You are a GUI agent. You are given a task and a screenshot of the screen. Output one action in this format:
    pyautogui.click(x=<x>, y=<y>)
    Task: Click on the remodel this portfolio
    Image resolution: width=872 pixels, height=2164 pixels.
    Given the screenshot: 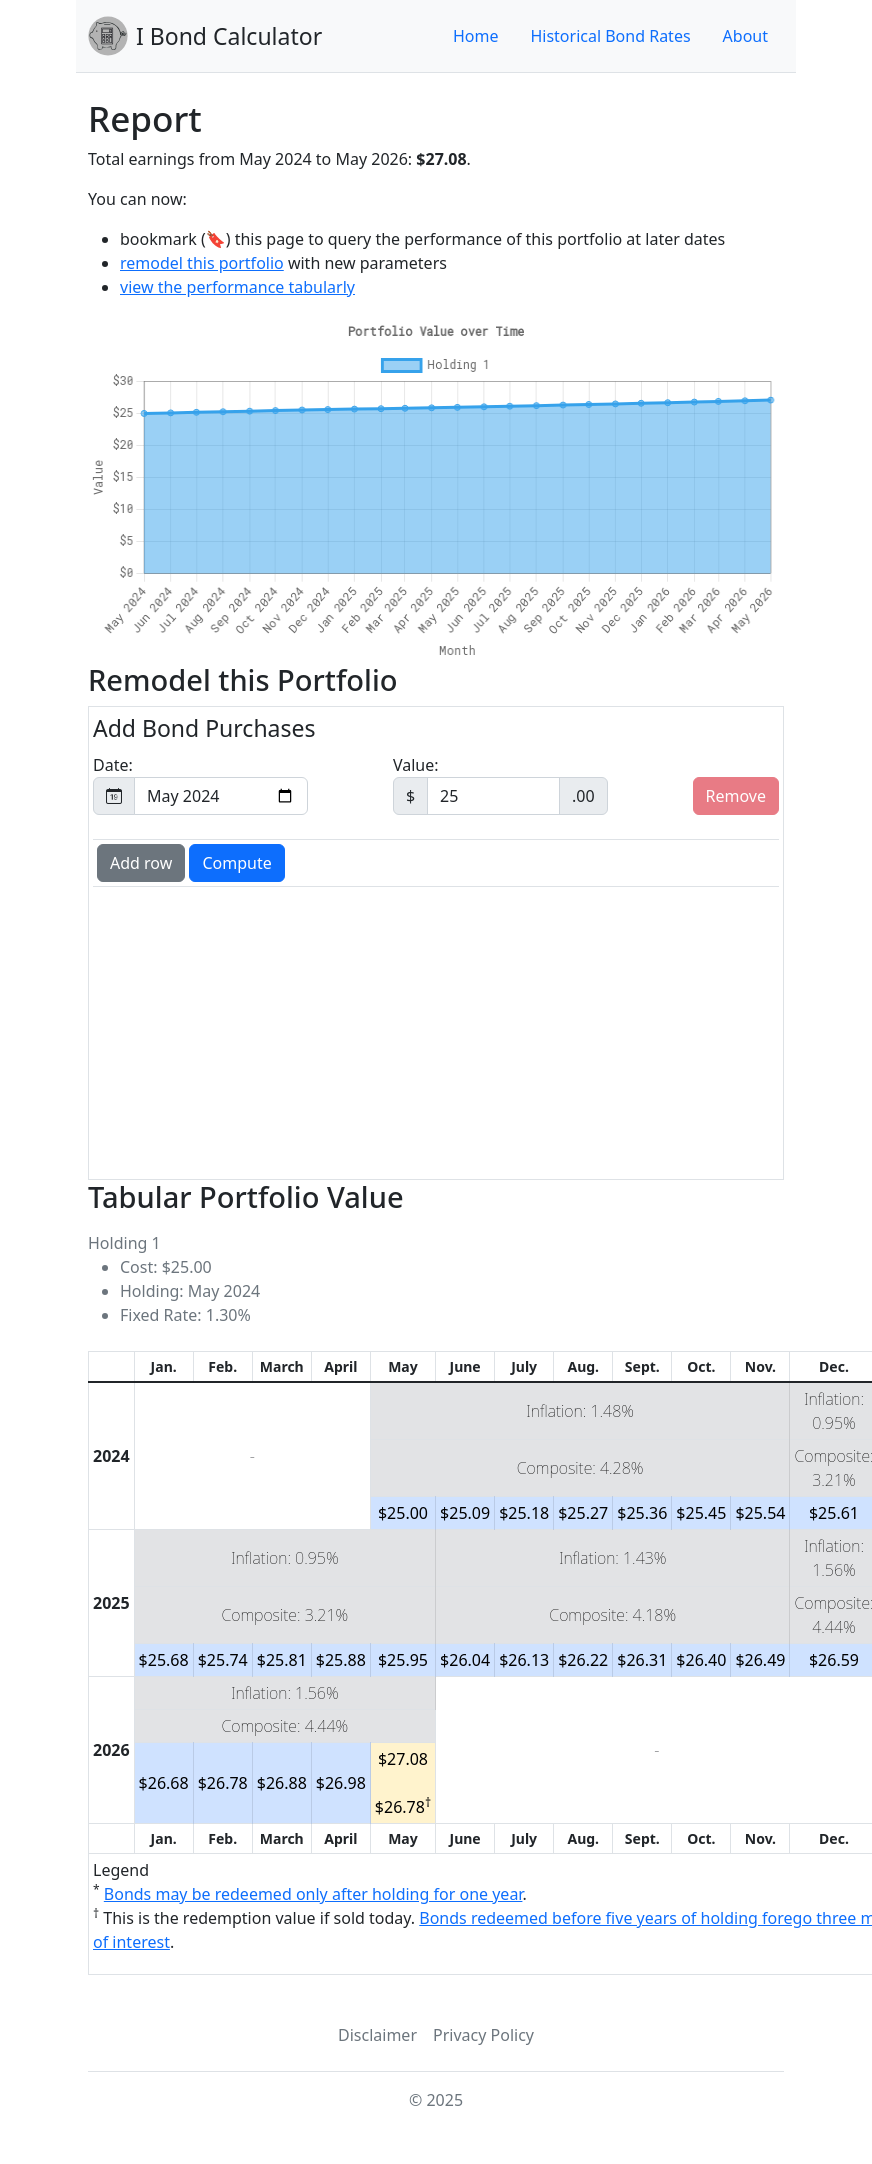 What is the action you would take?
    pyautogui.click(x=202, y=263)
    